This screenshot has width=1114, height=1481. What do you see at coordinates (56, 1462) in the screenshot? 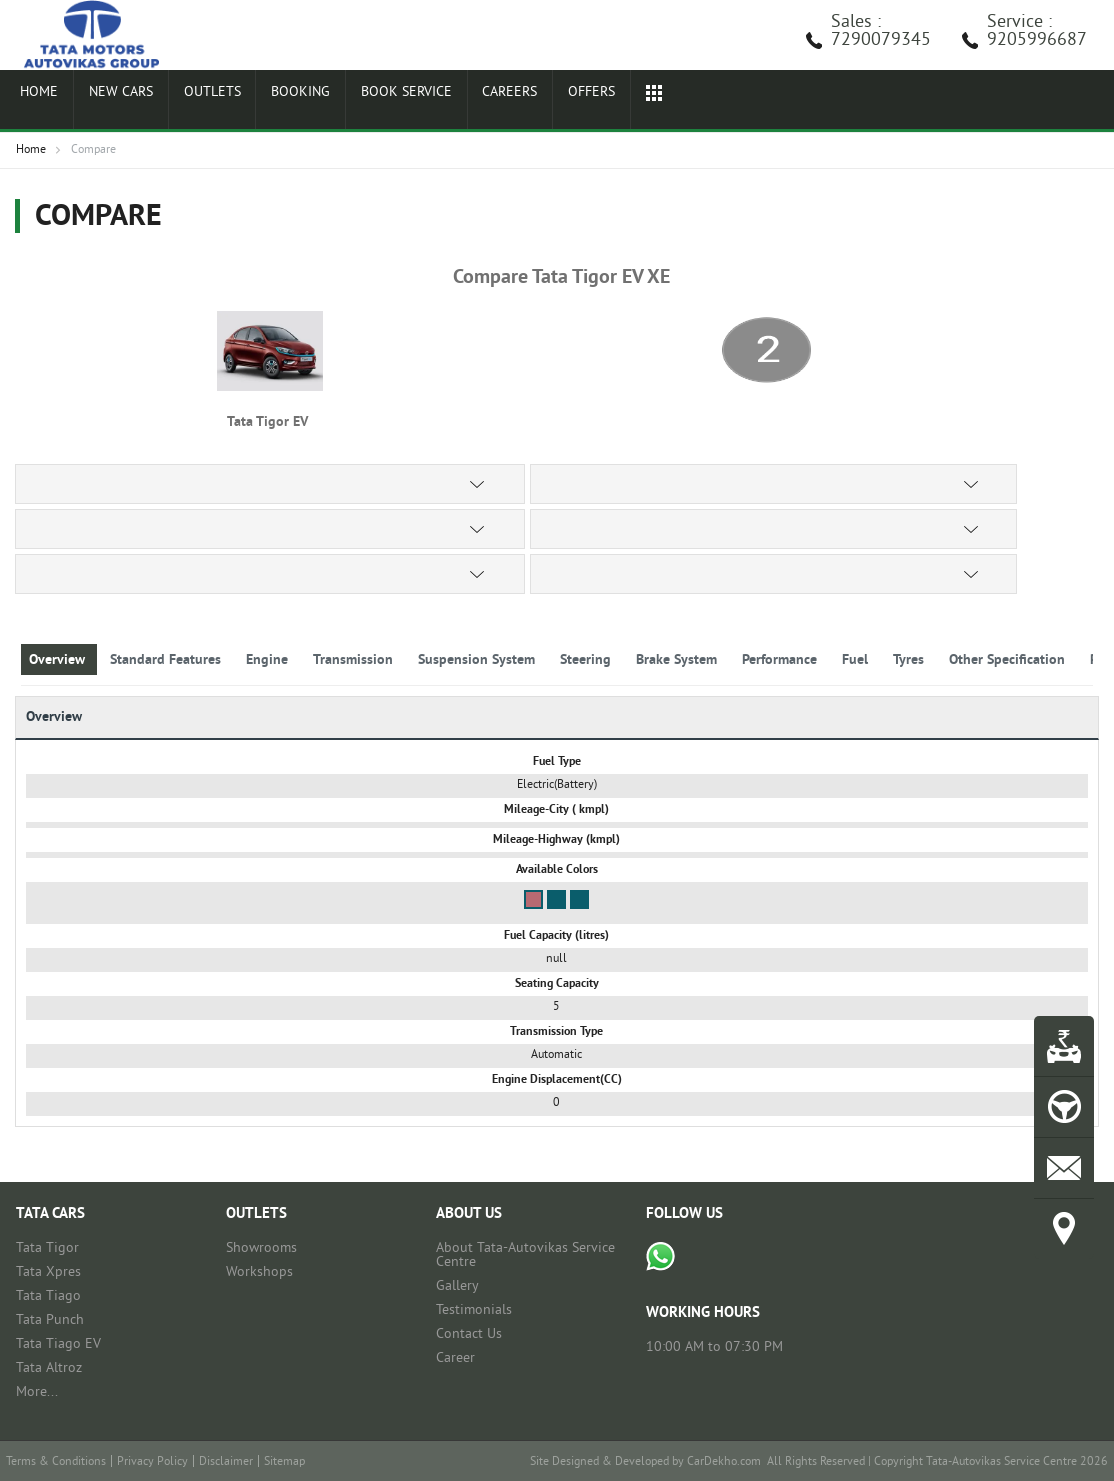
I see `Terms & Conditions` at bounding box center [56, 1462].